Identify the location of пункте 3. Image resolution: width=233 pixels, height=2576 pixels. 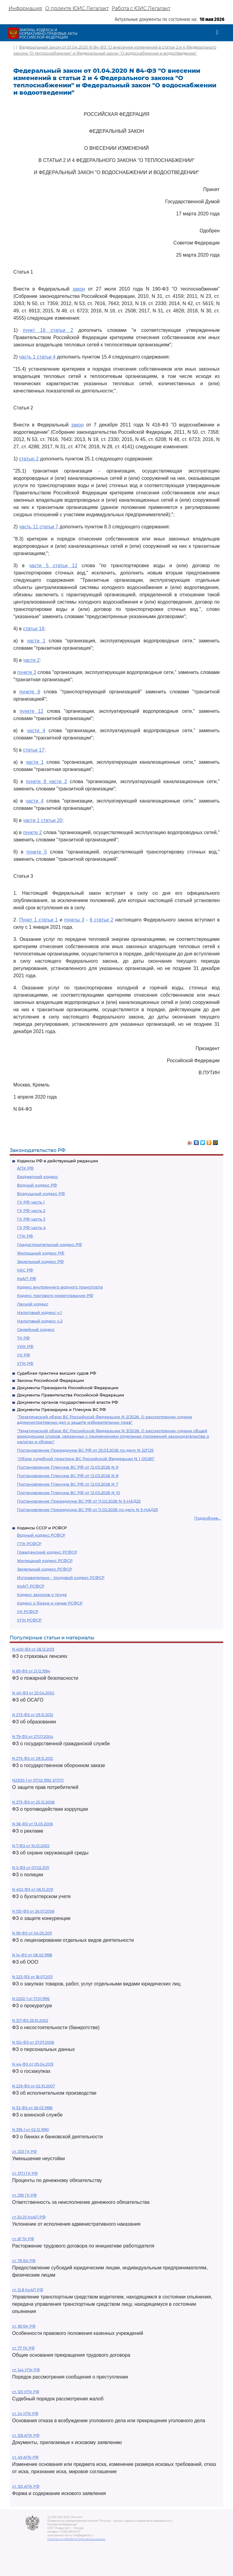
(26, 672).